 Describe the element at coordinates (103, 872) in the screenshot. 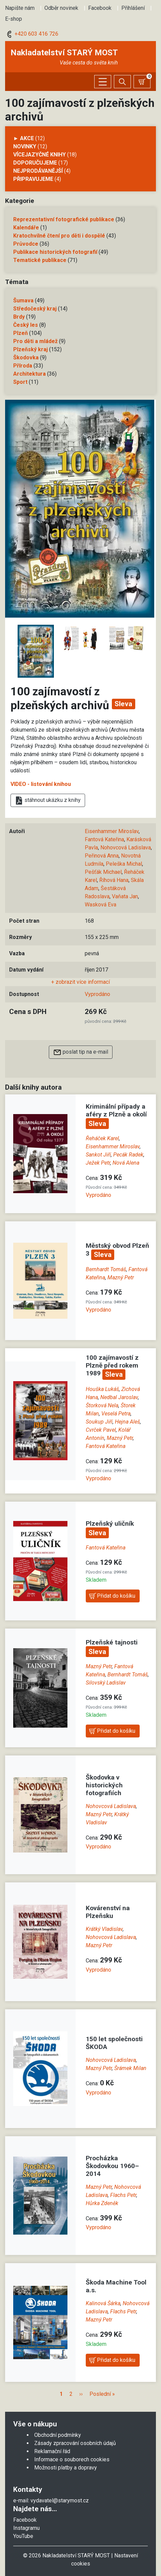

I see `Pešťák Michael` at that location.